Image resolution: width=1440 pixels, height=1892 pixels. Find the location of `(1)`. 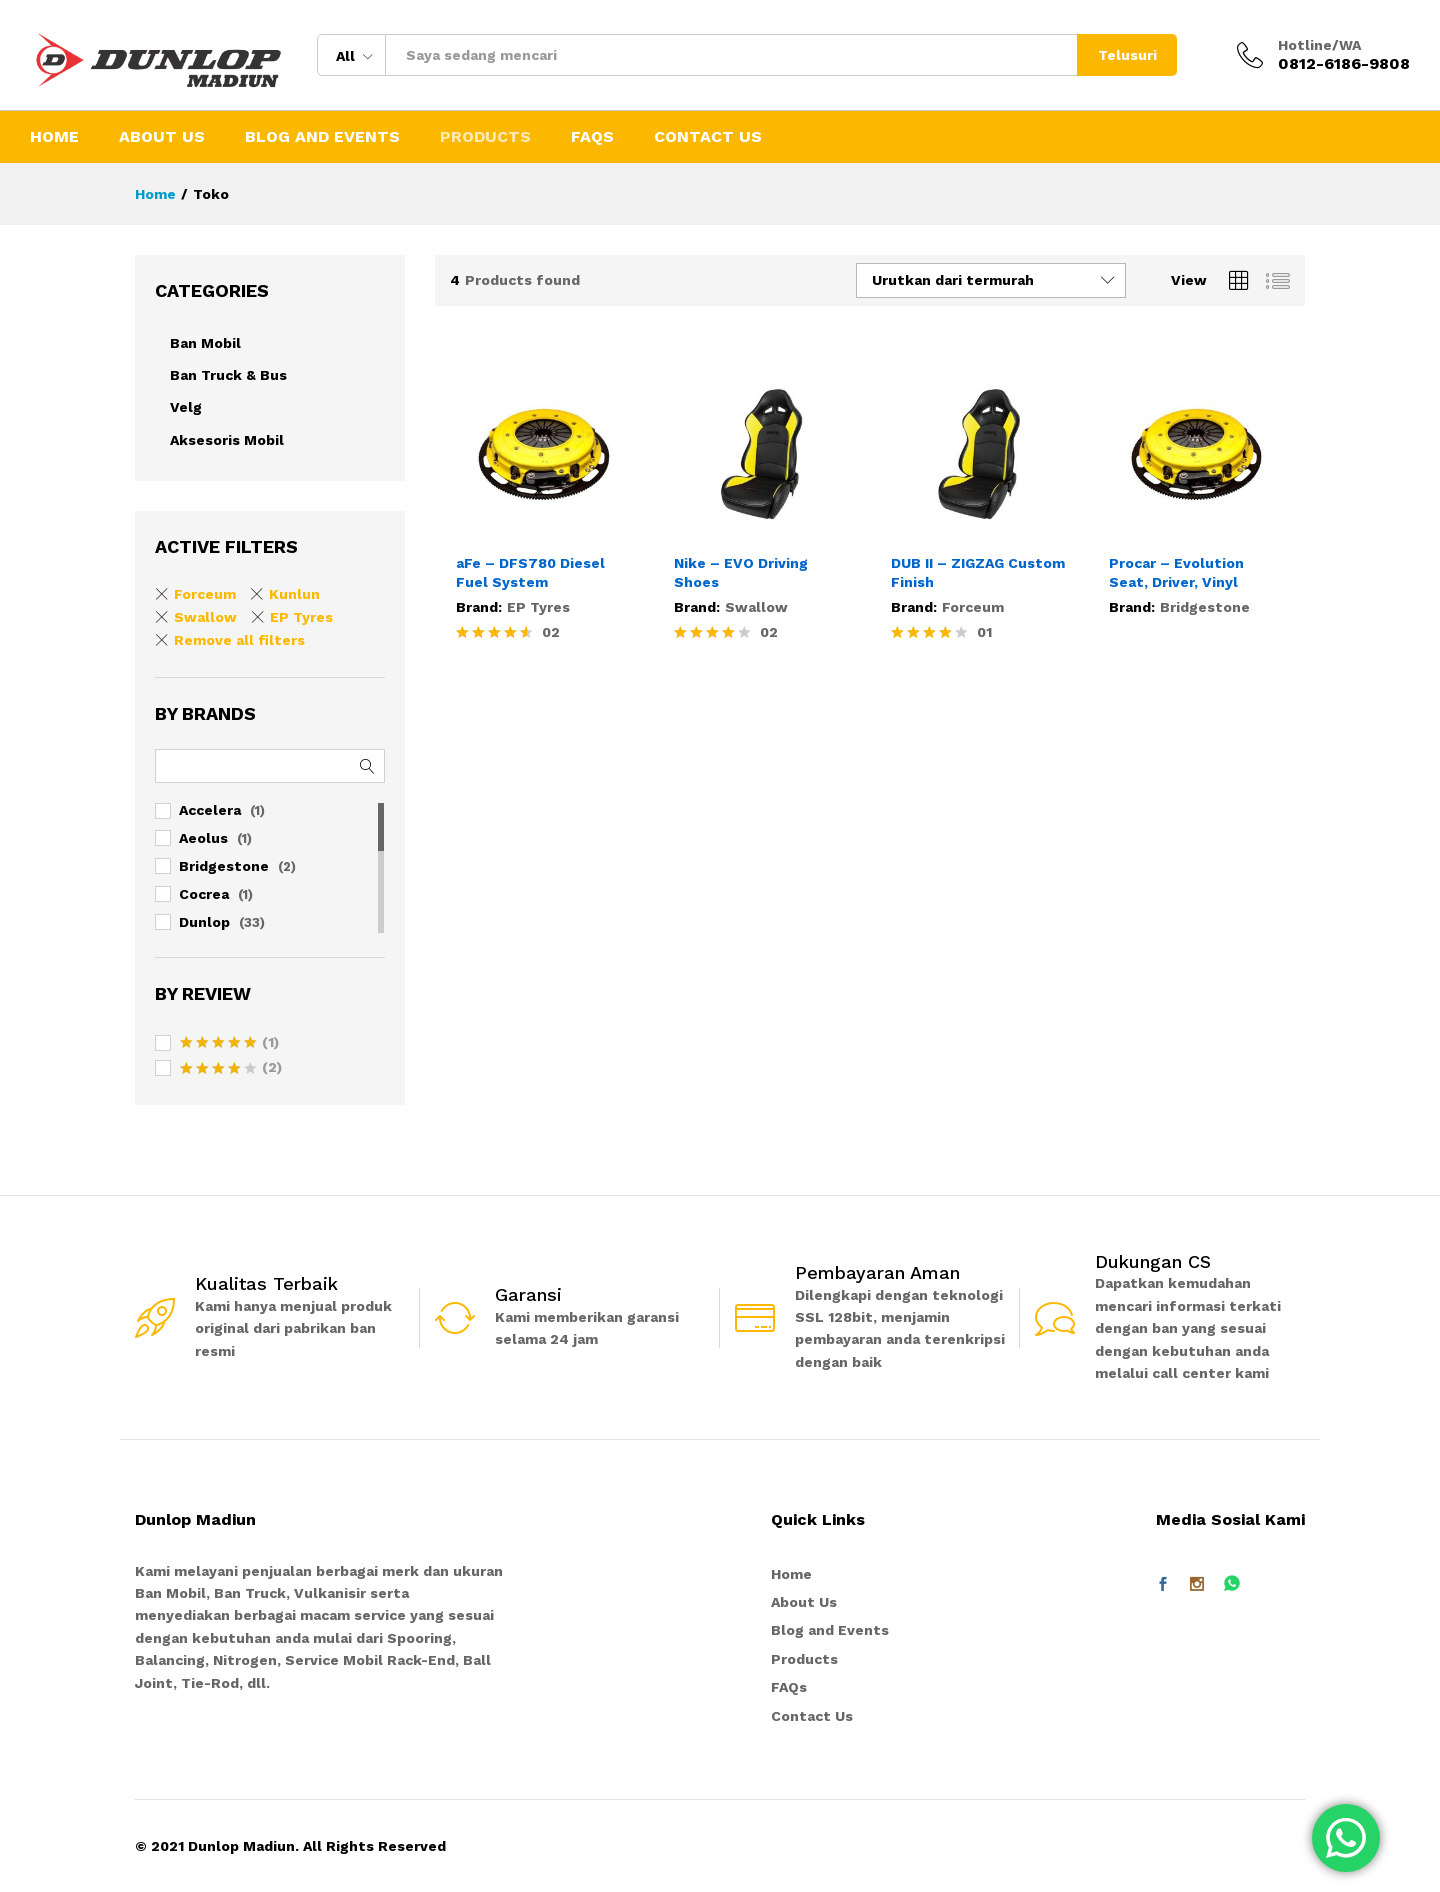

(1) is located at coordinates (229, 1044).